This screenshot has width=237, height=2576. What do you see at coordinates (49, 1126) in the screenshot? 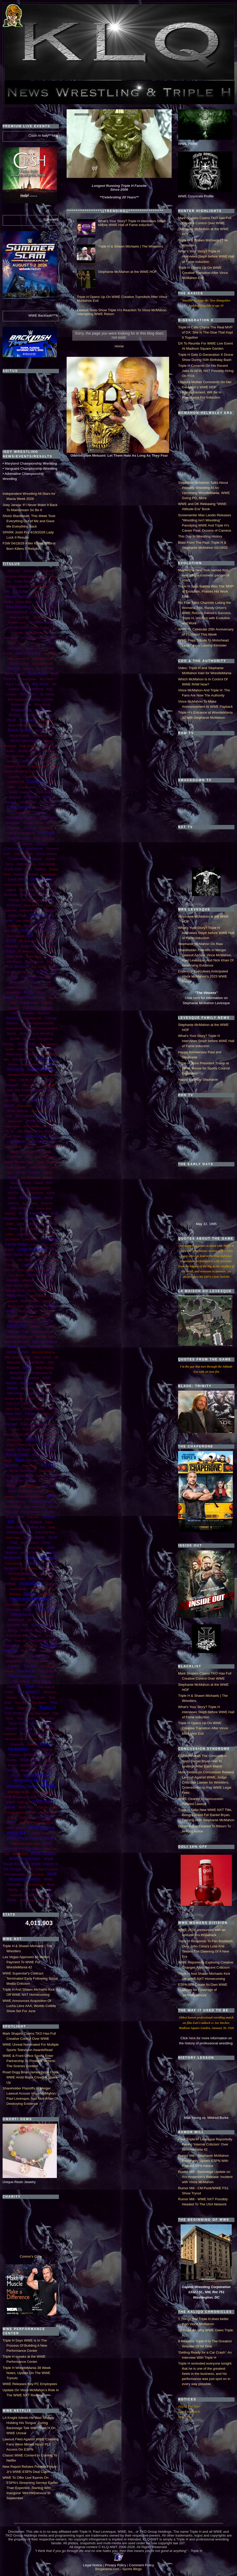
I see `JJ Dillion` at bounding box center [49, 1126].